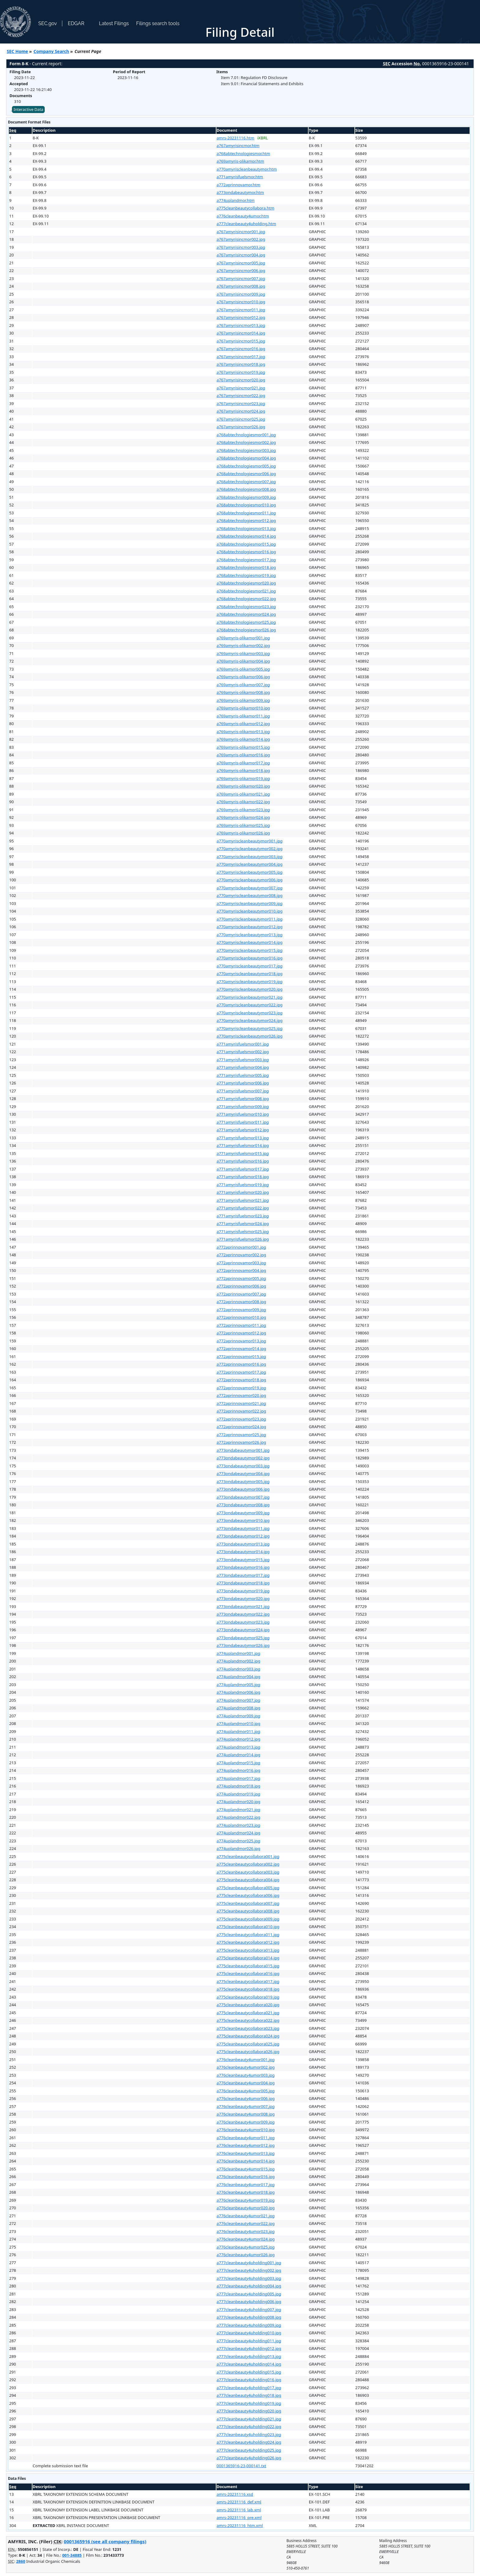 The image size is (480, 2576). What do you see at coordinates (243, 1044) in the screenshot?
I see `a771amyrisfuelsmor001.jpg` at bounding box center [243, 1044].